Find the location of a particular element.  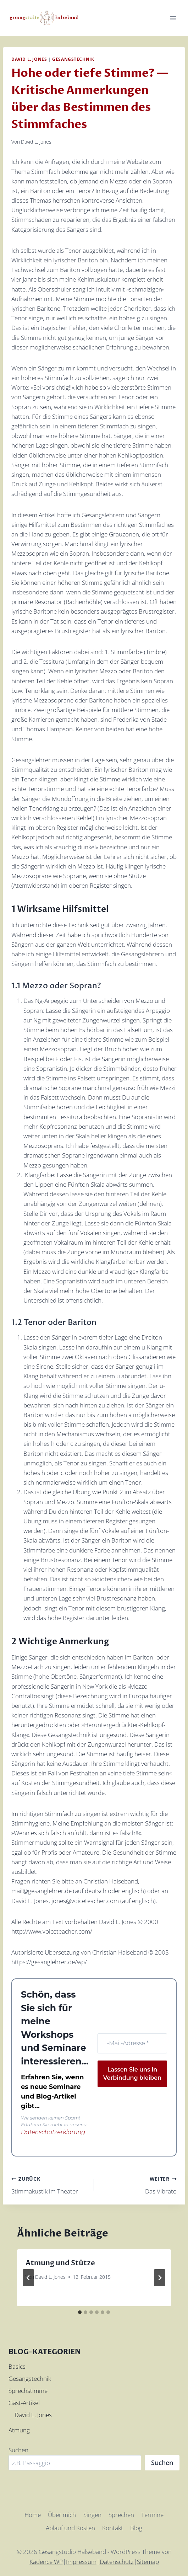

Basics is located at coordinates (17, 2365).